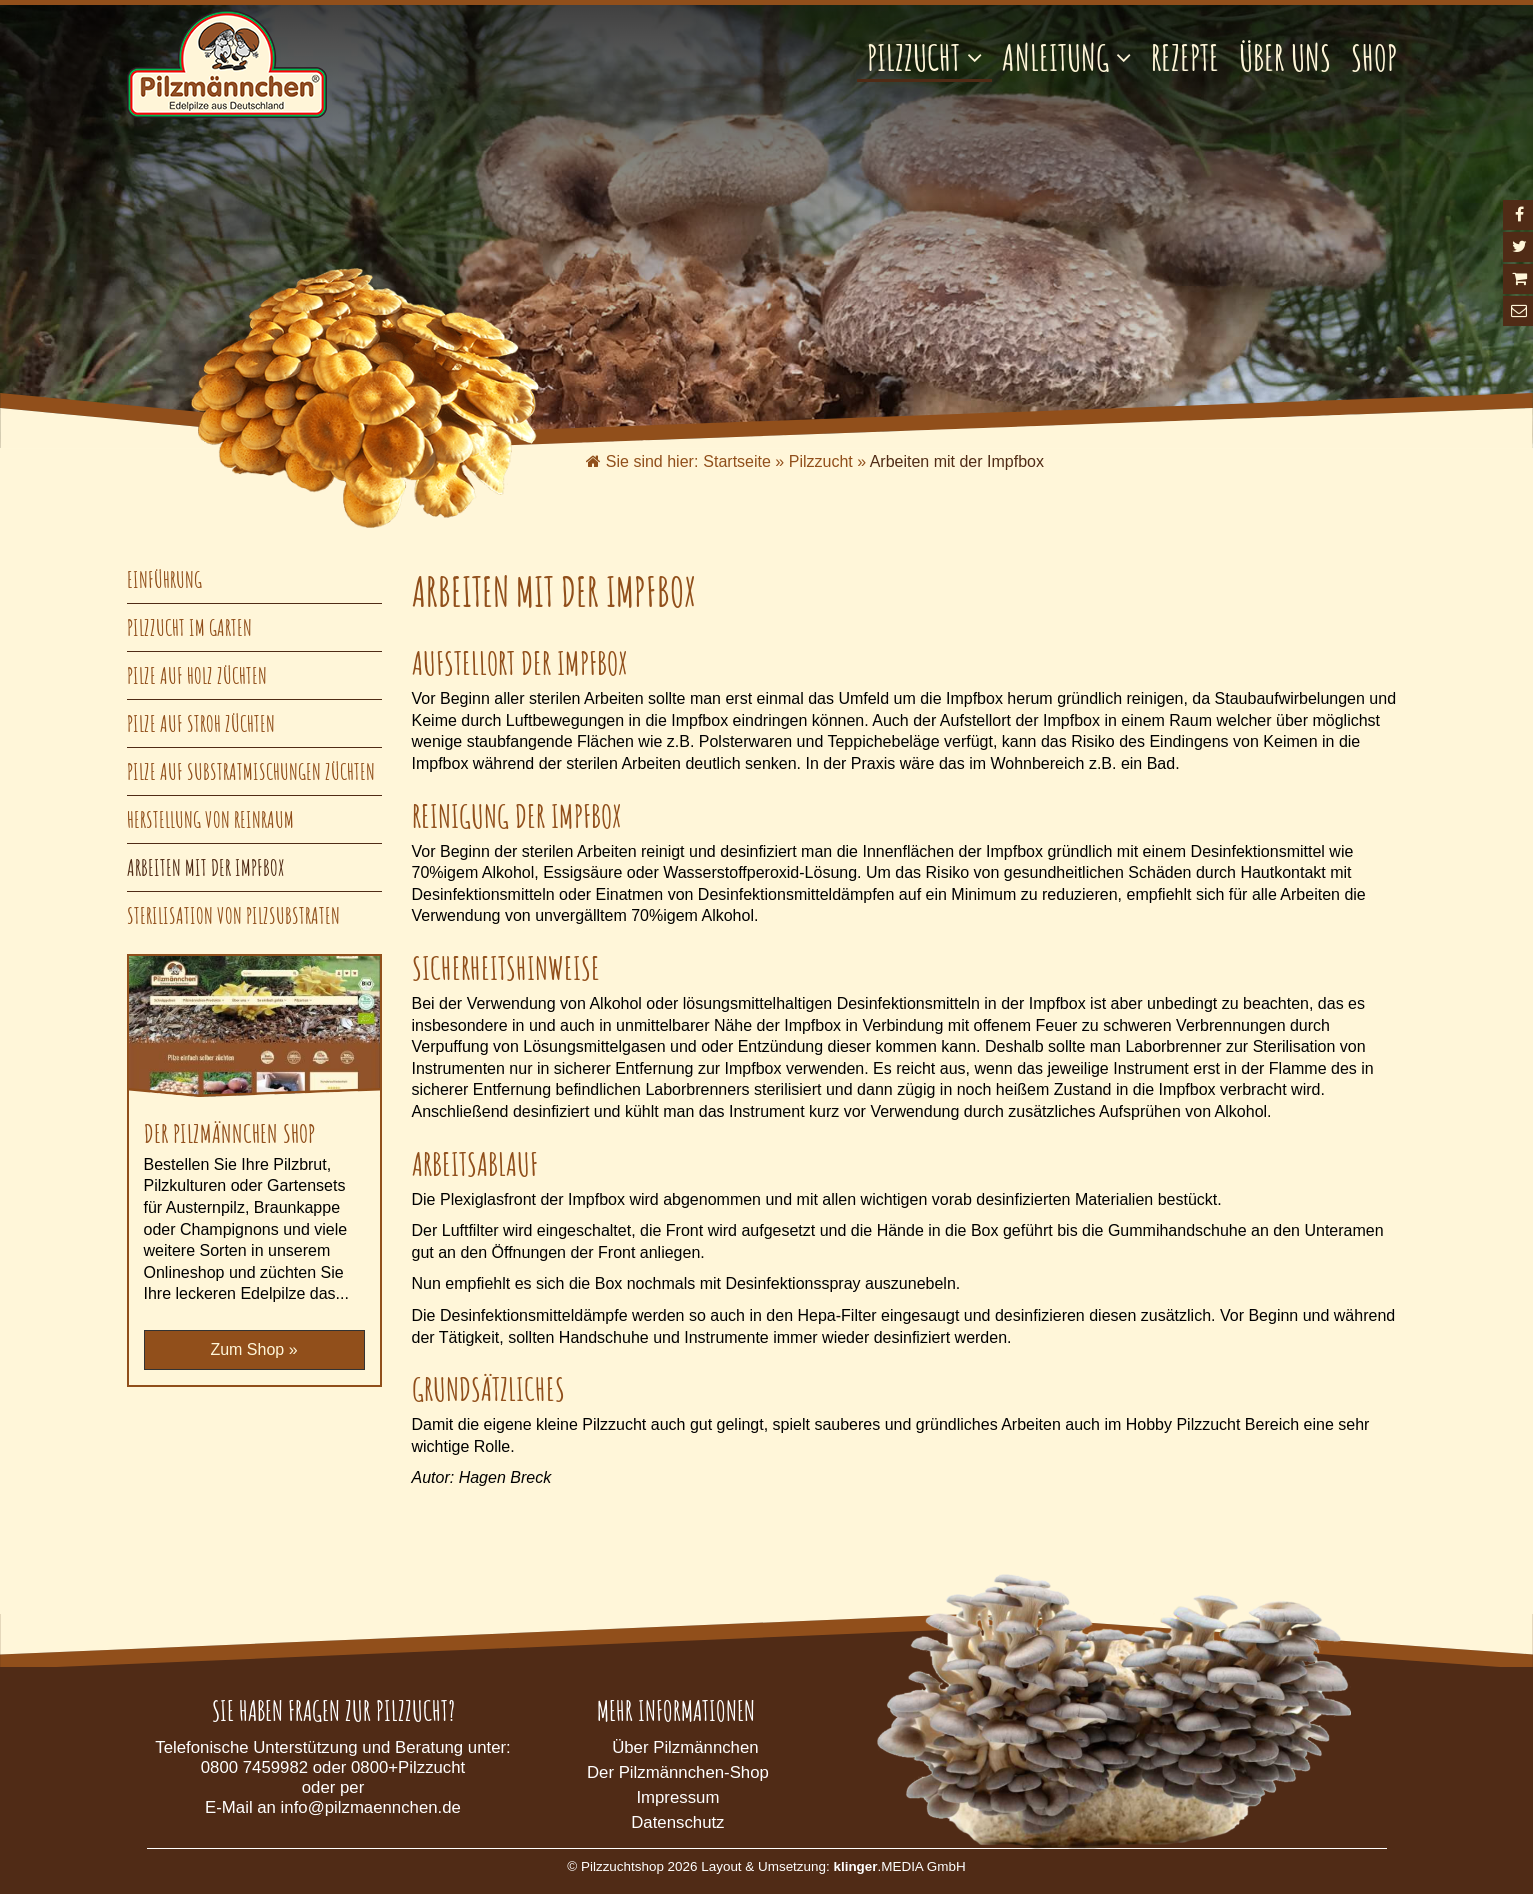  What do you see at coordinates (189, 627) in the screenshot?
I see `Pilzzucht im Garten` at bounding box center [189, 627].